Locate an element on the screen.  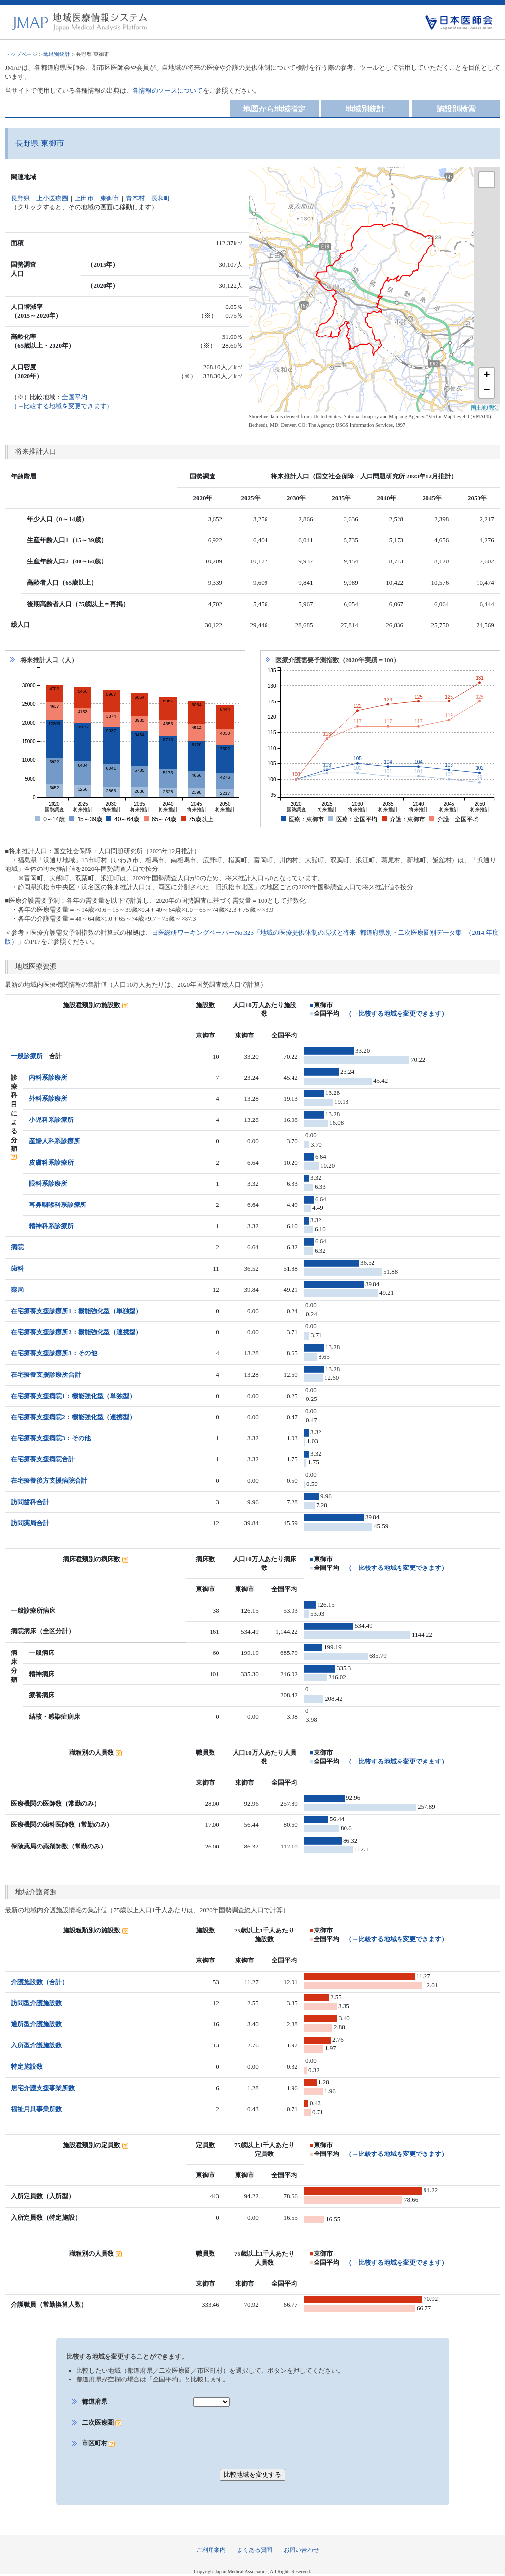
青木村 is located at coordinates (135, 198).